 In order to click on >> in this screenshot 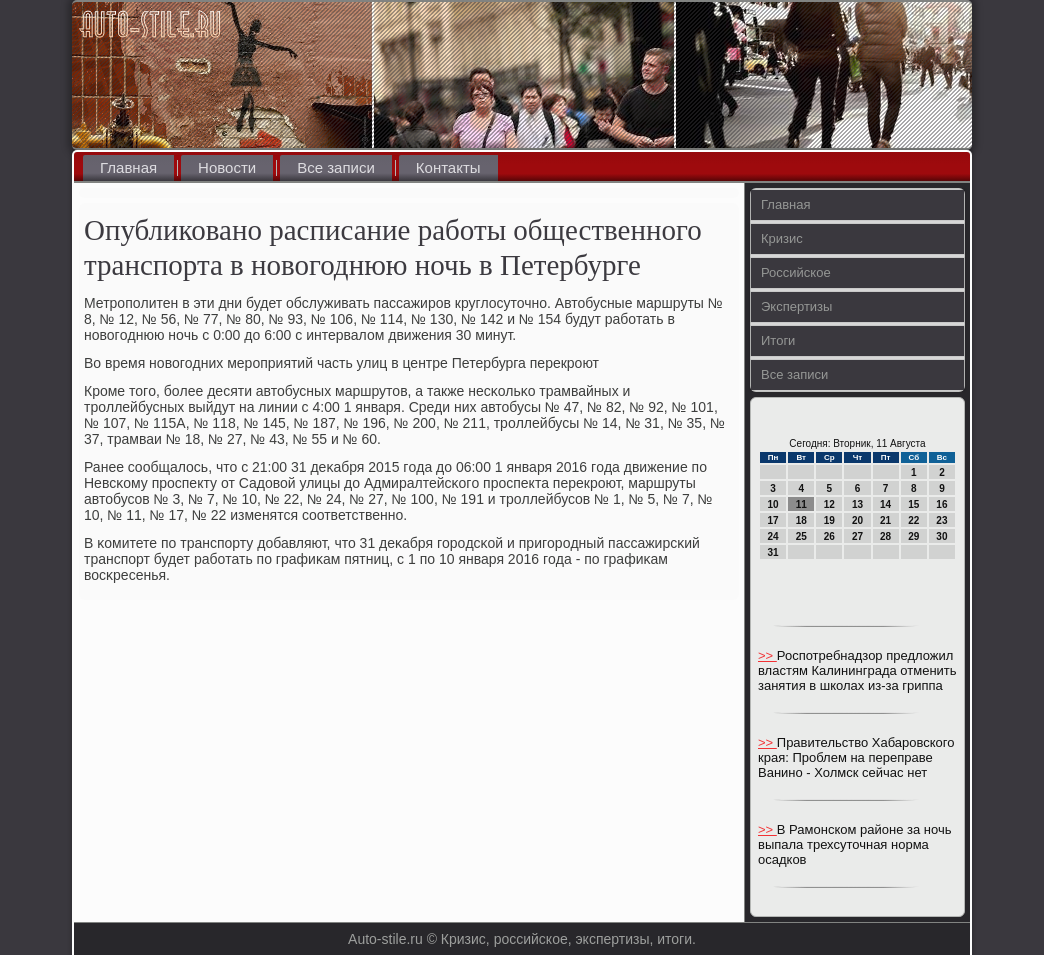, I will do `click(767, 655)`.